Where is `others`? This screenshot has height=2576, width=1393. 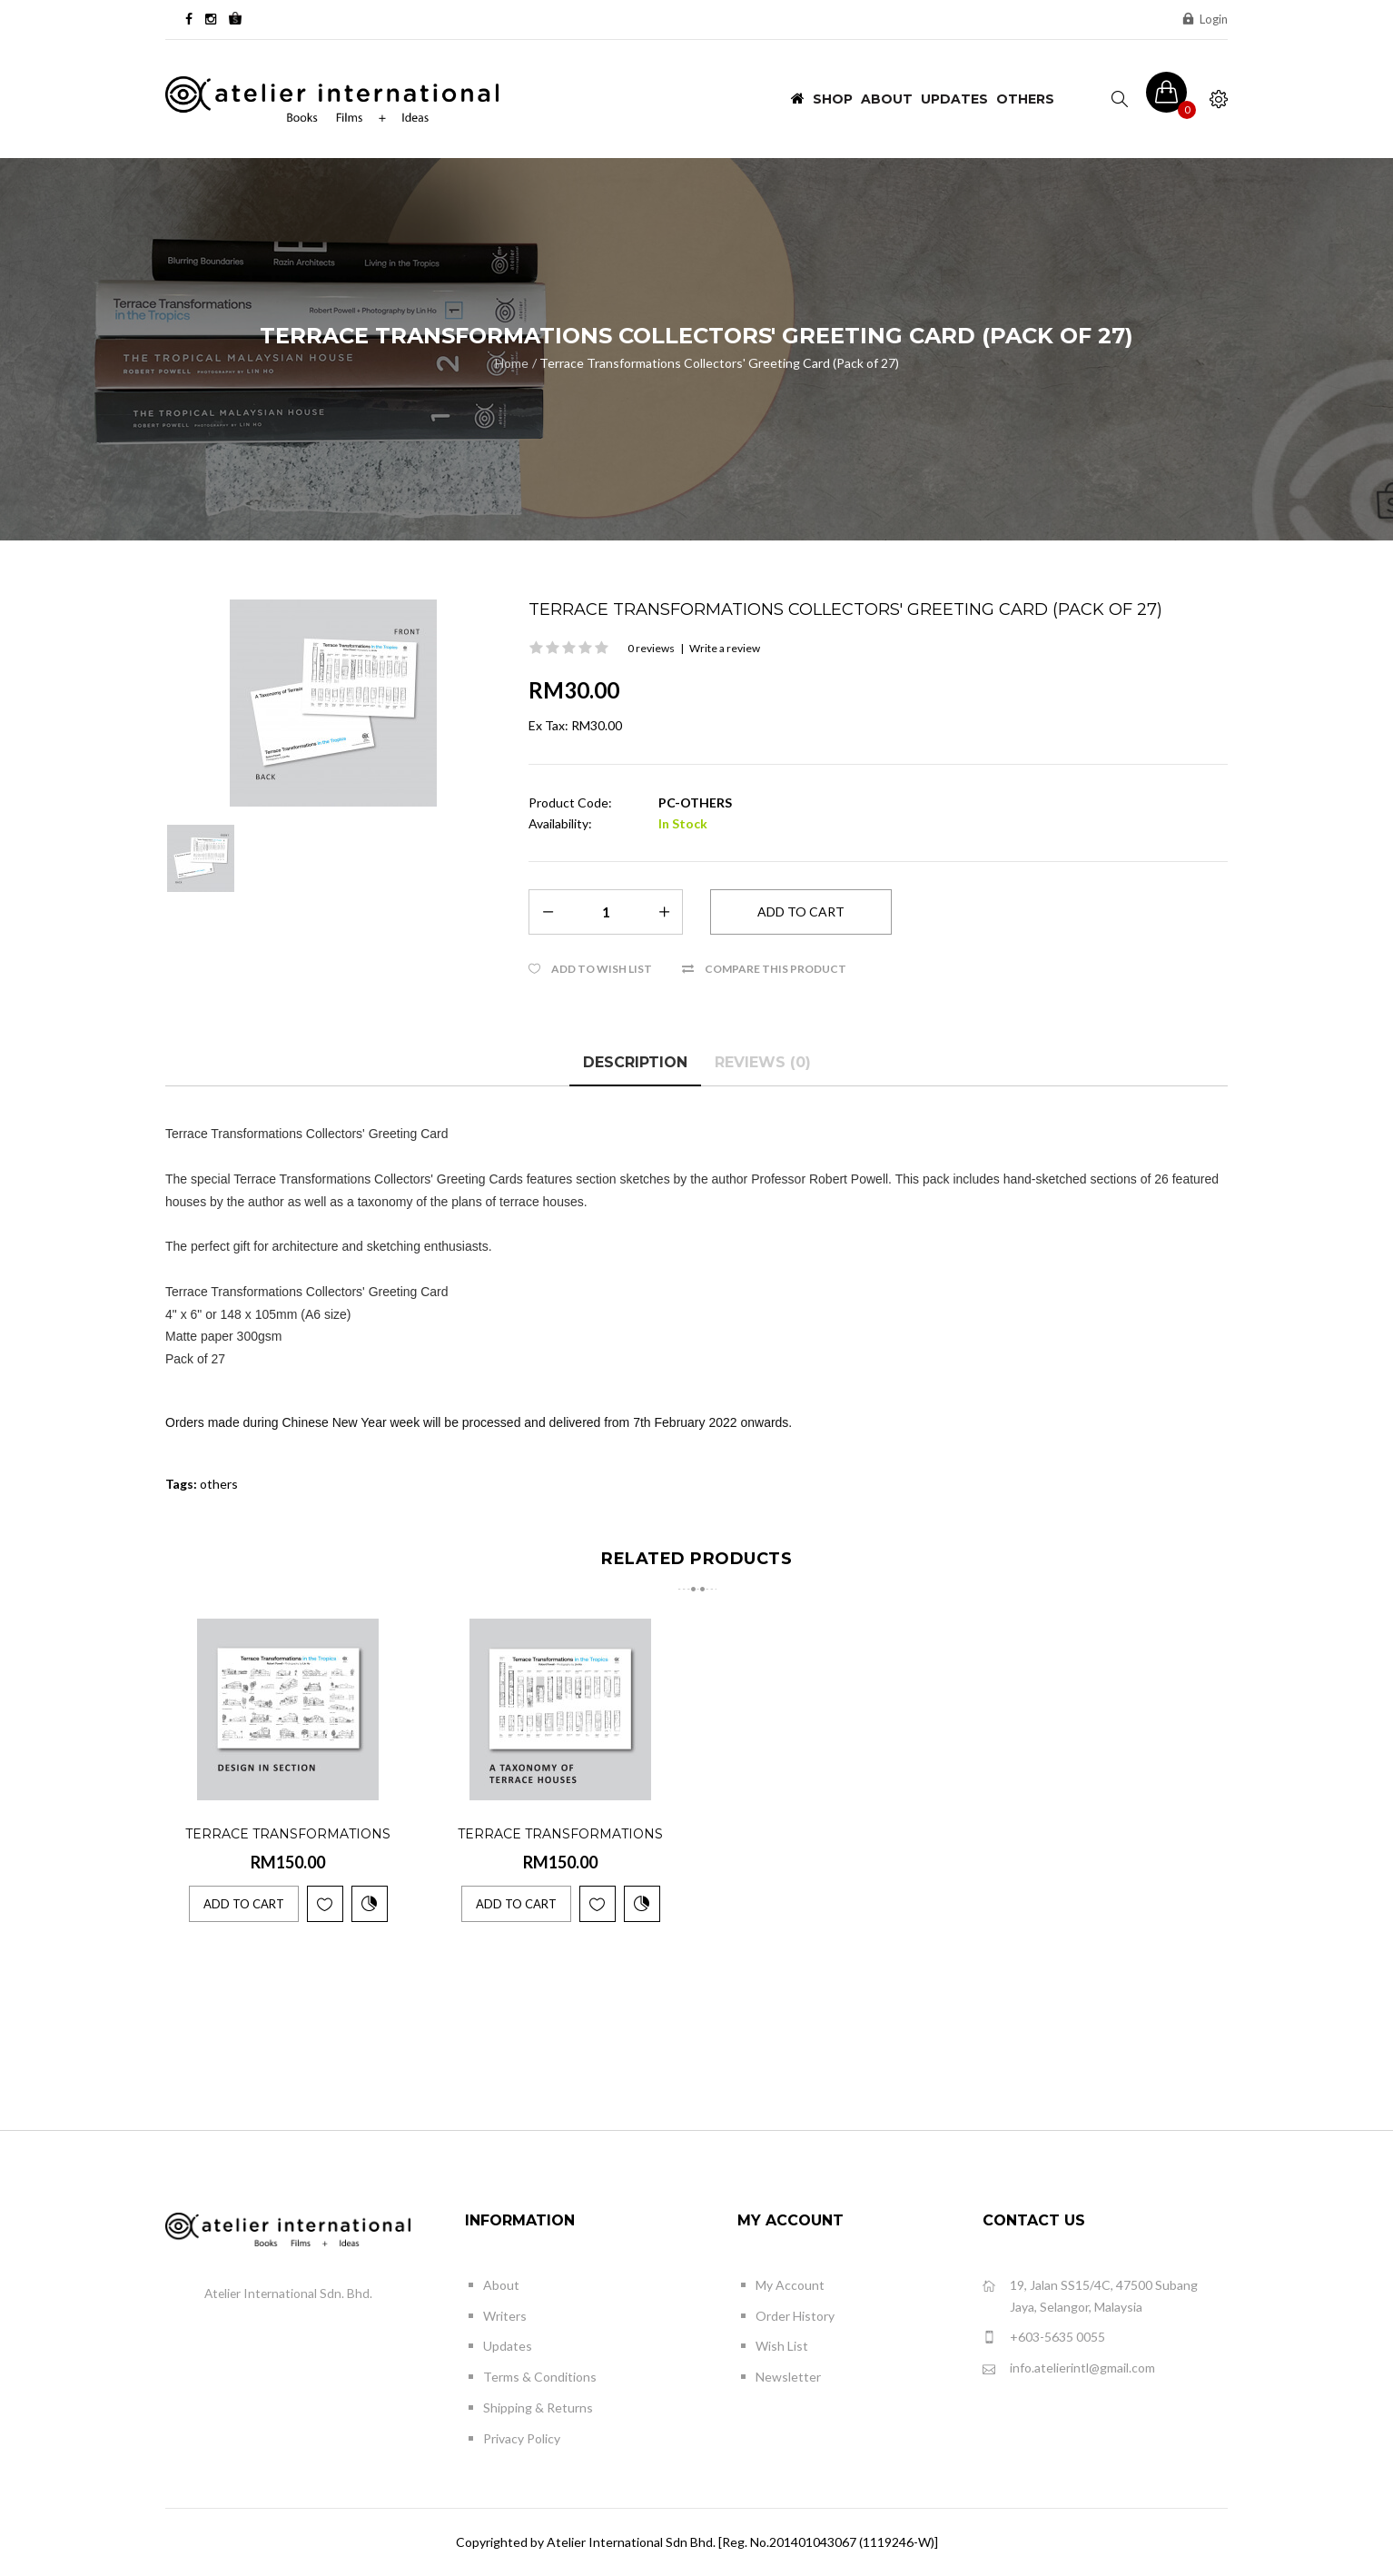
others is located at coordinates (219, 1483).